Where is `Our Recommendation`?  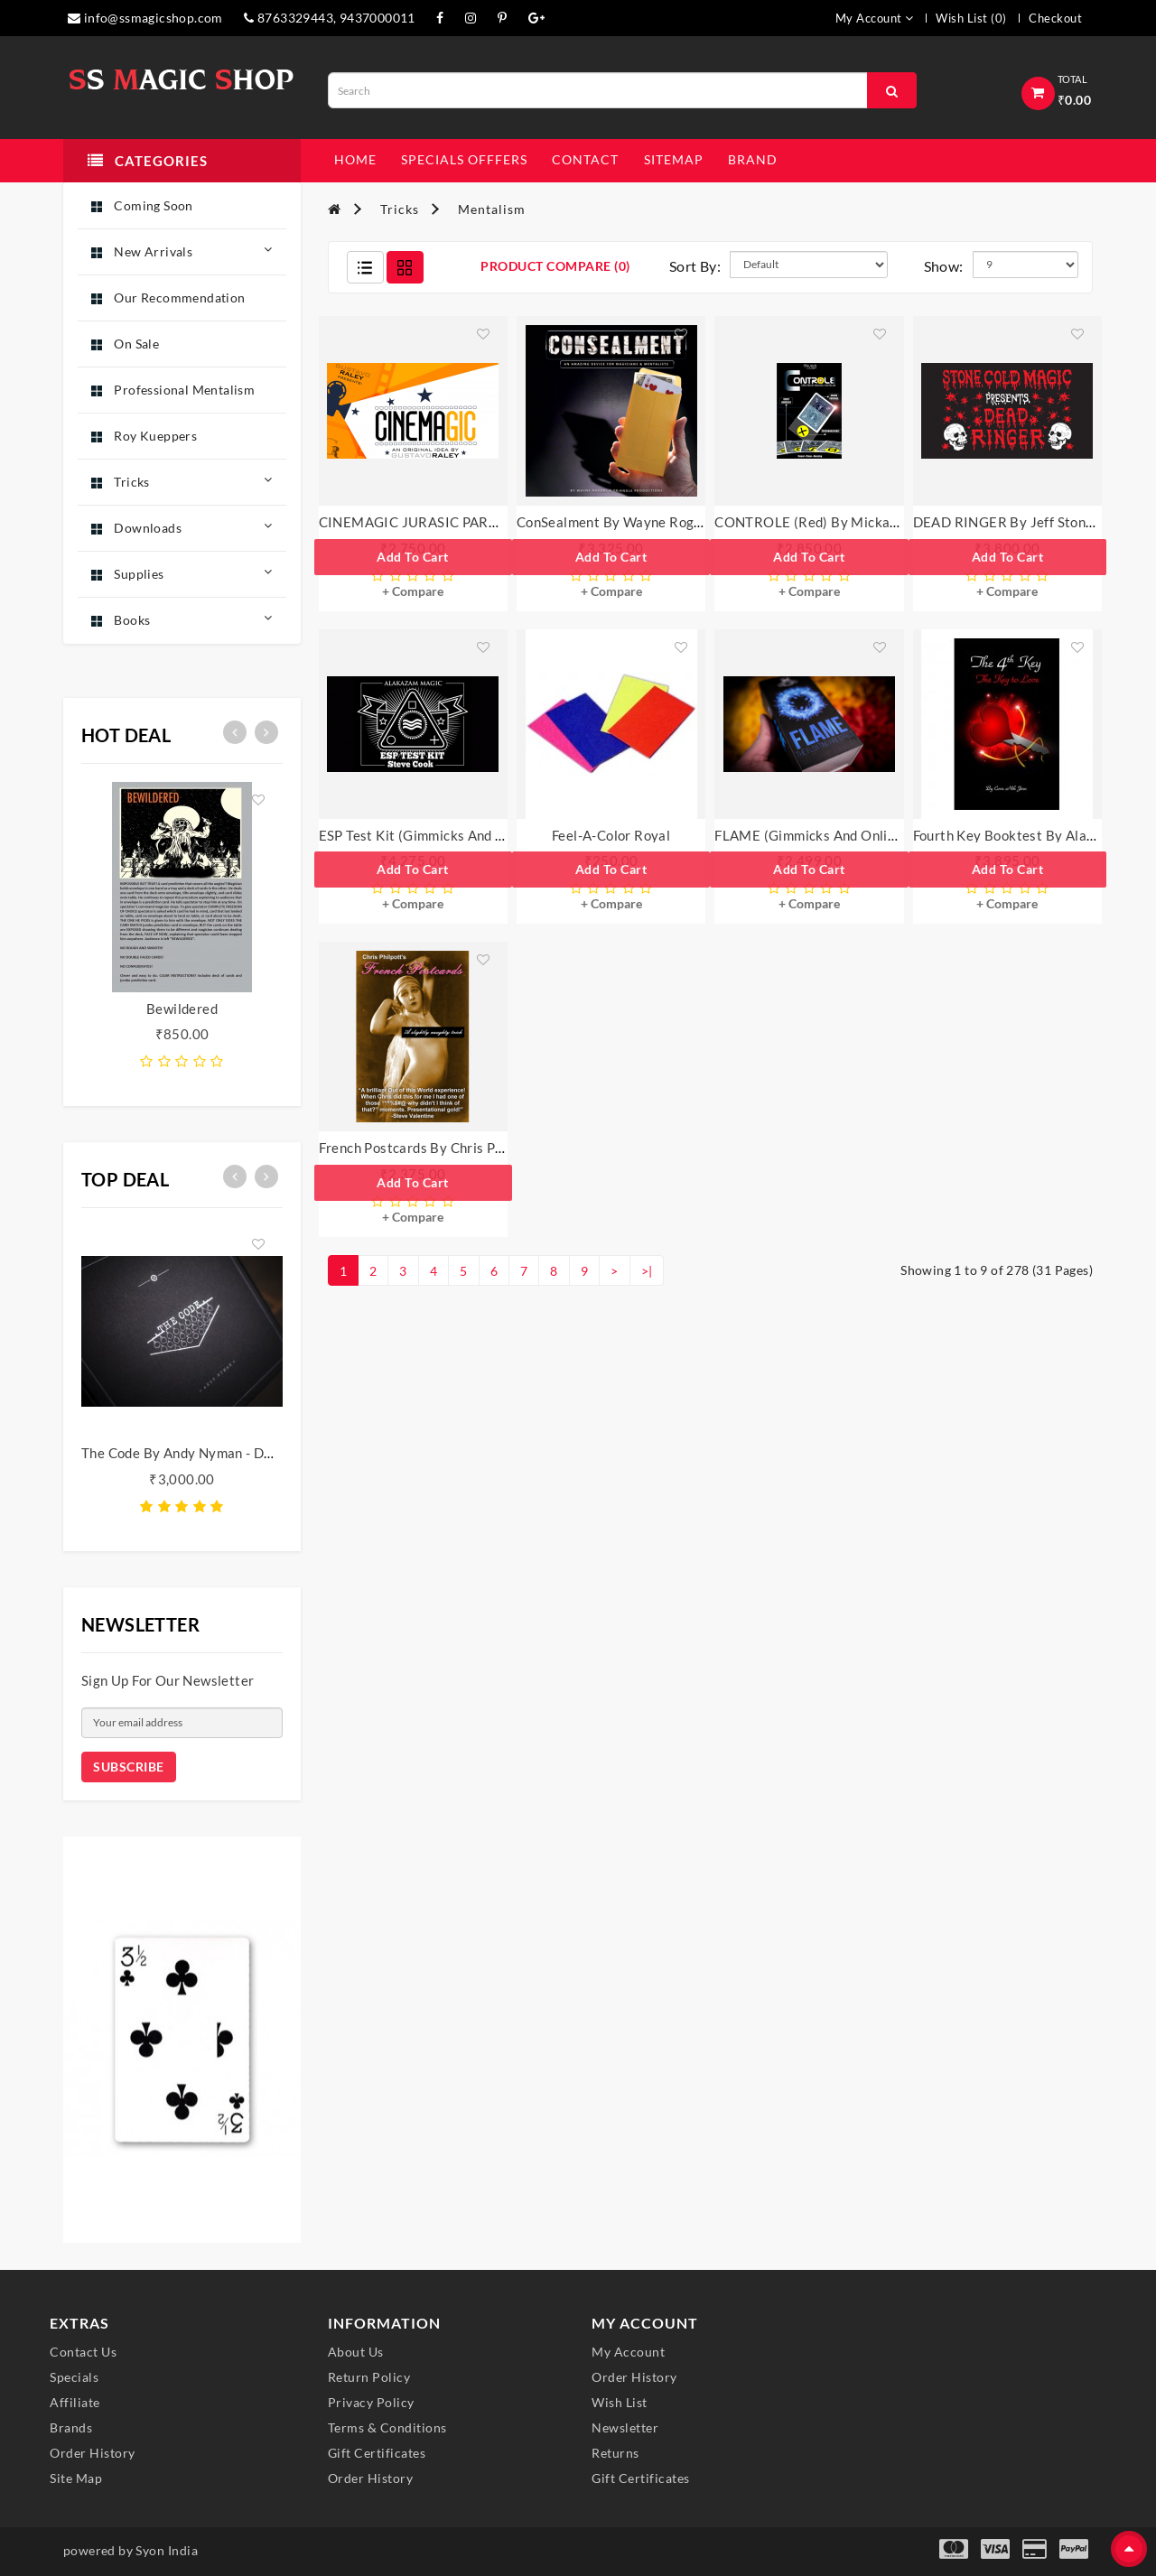 Our Recommendation is located at coordinates (168, 297).